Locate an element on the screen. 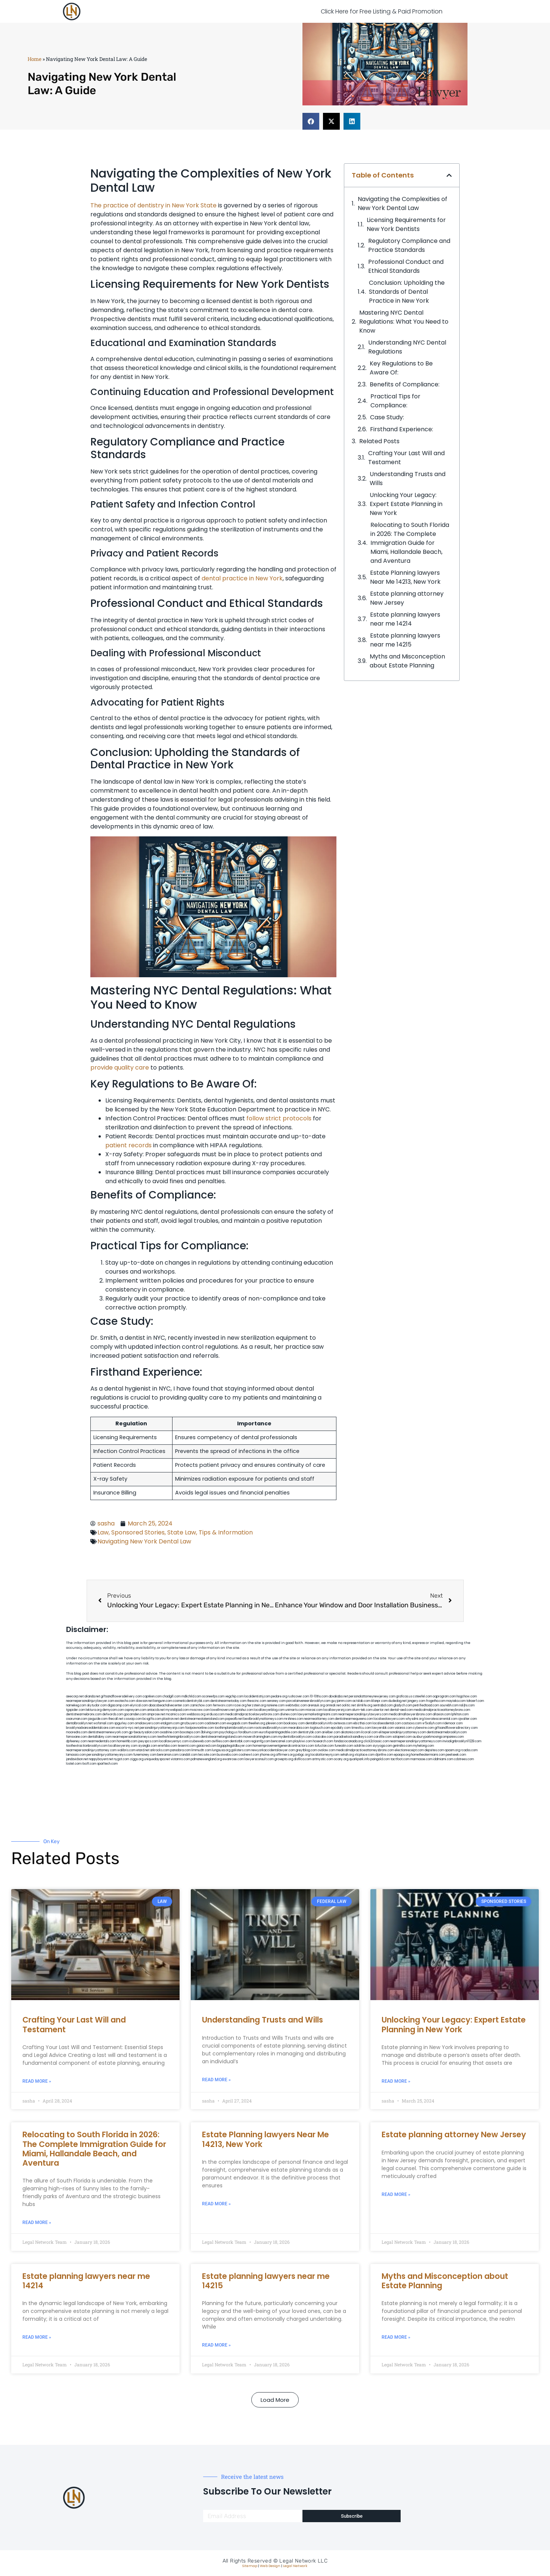 The image size is (550, 2576). Myths and Misconception about Estate Planning is located at coordinates (407, 661).